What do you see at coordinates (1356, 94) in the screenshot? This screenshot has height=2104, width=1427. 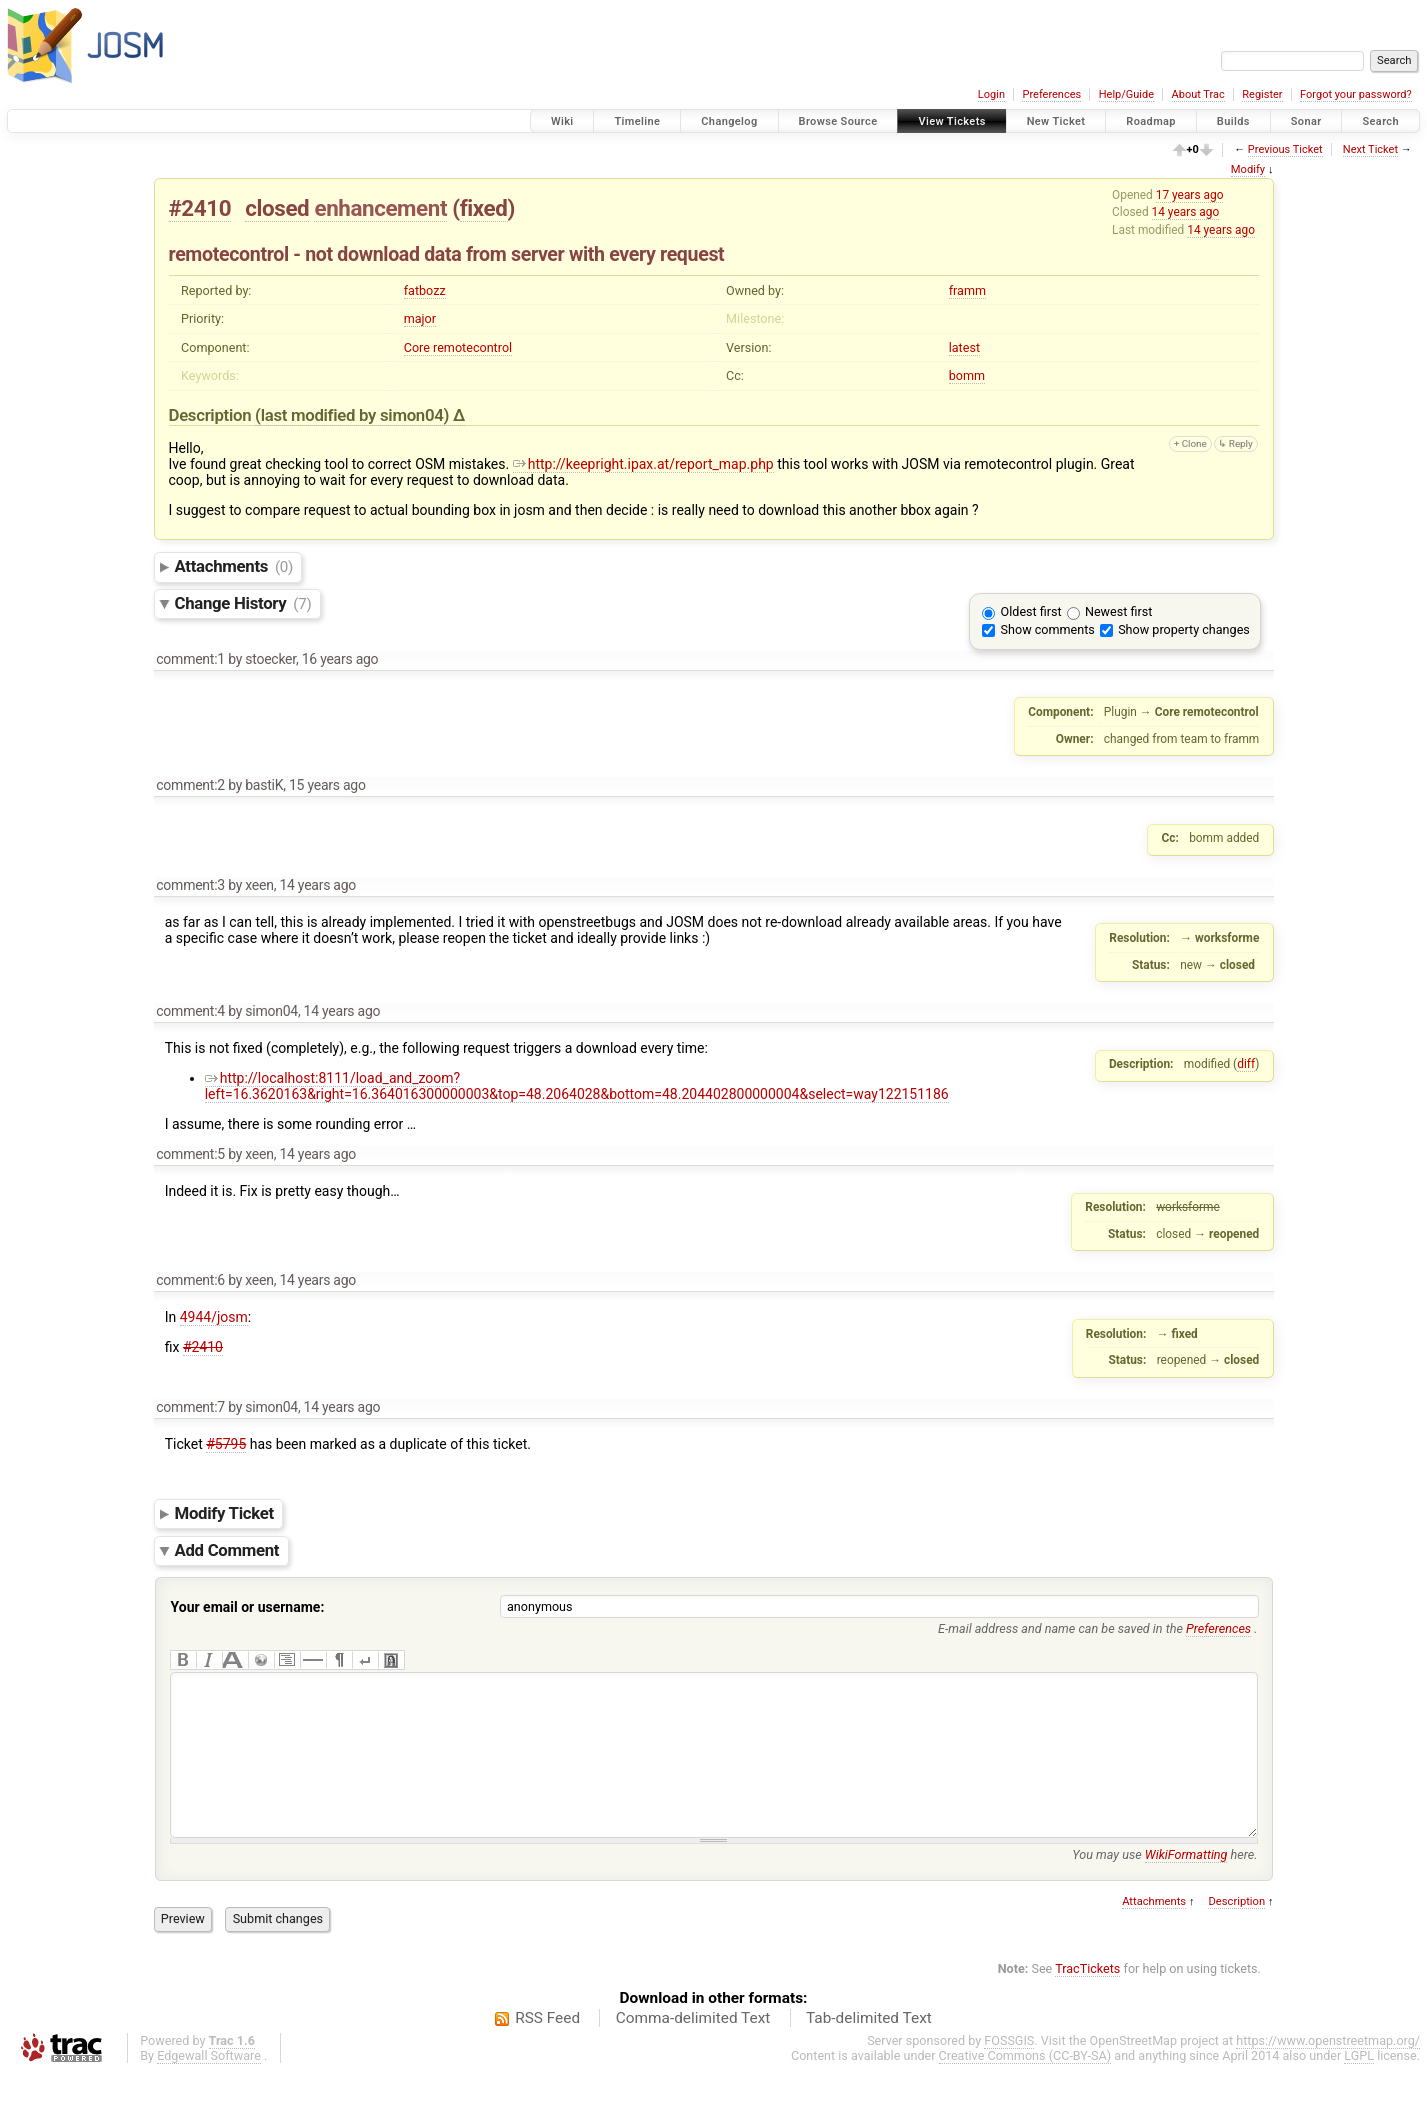 I see `Forgot your password?` at bounding box center [1356, 94].